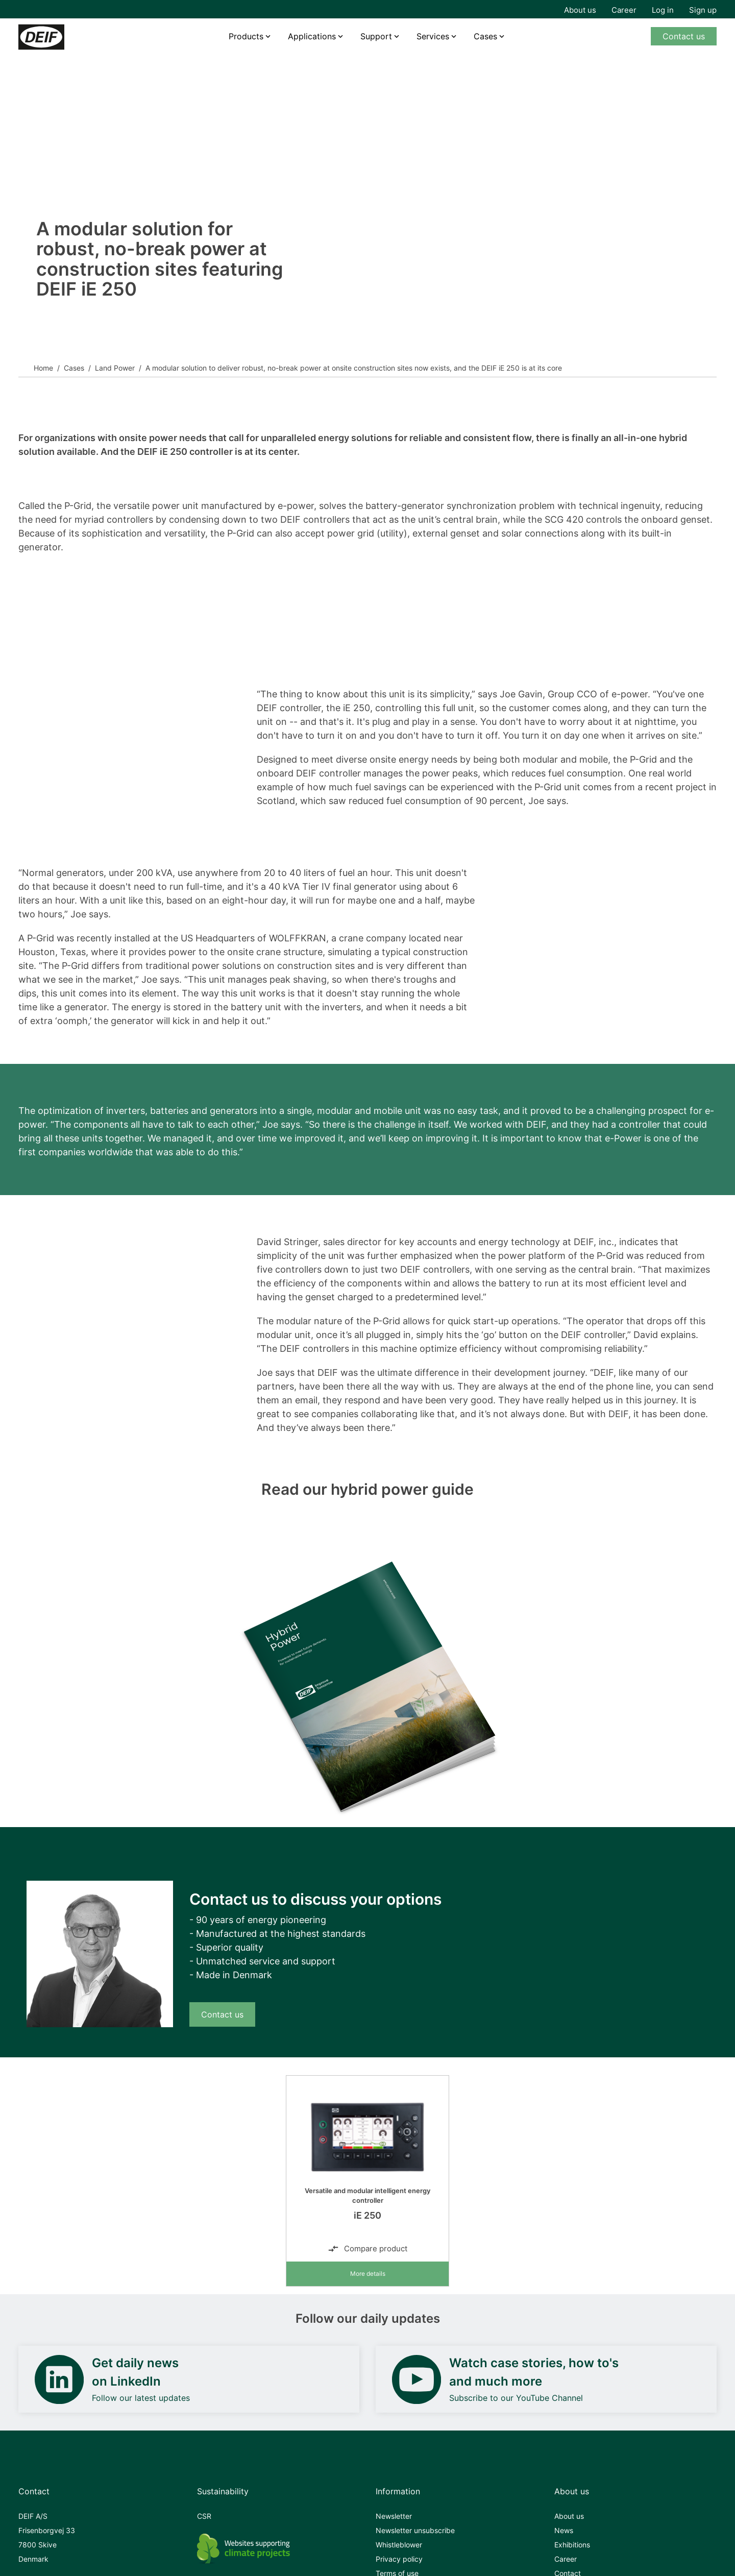  Describe the element at coordinates (563, 2530) in the screenshot. I see `News` at that location.